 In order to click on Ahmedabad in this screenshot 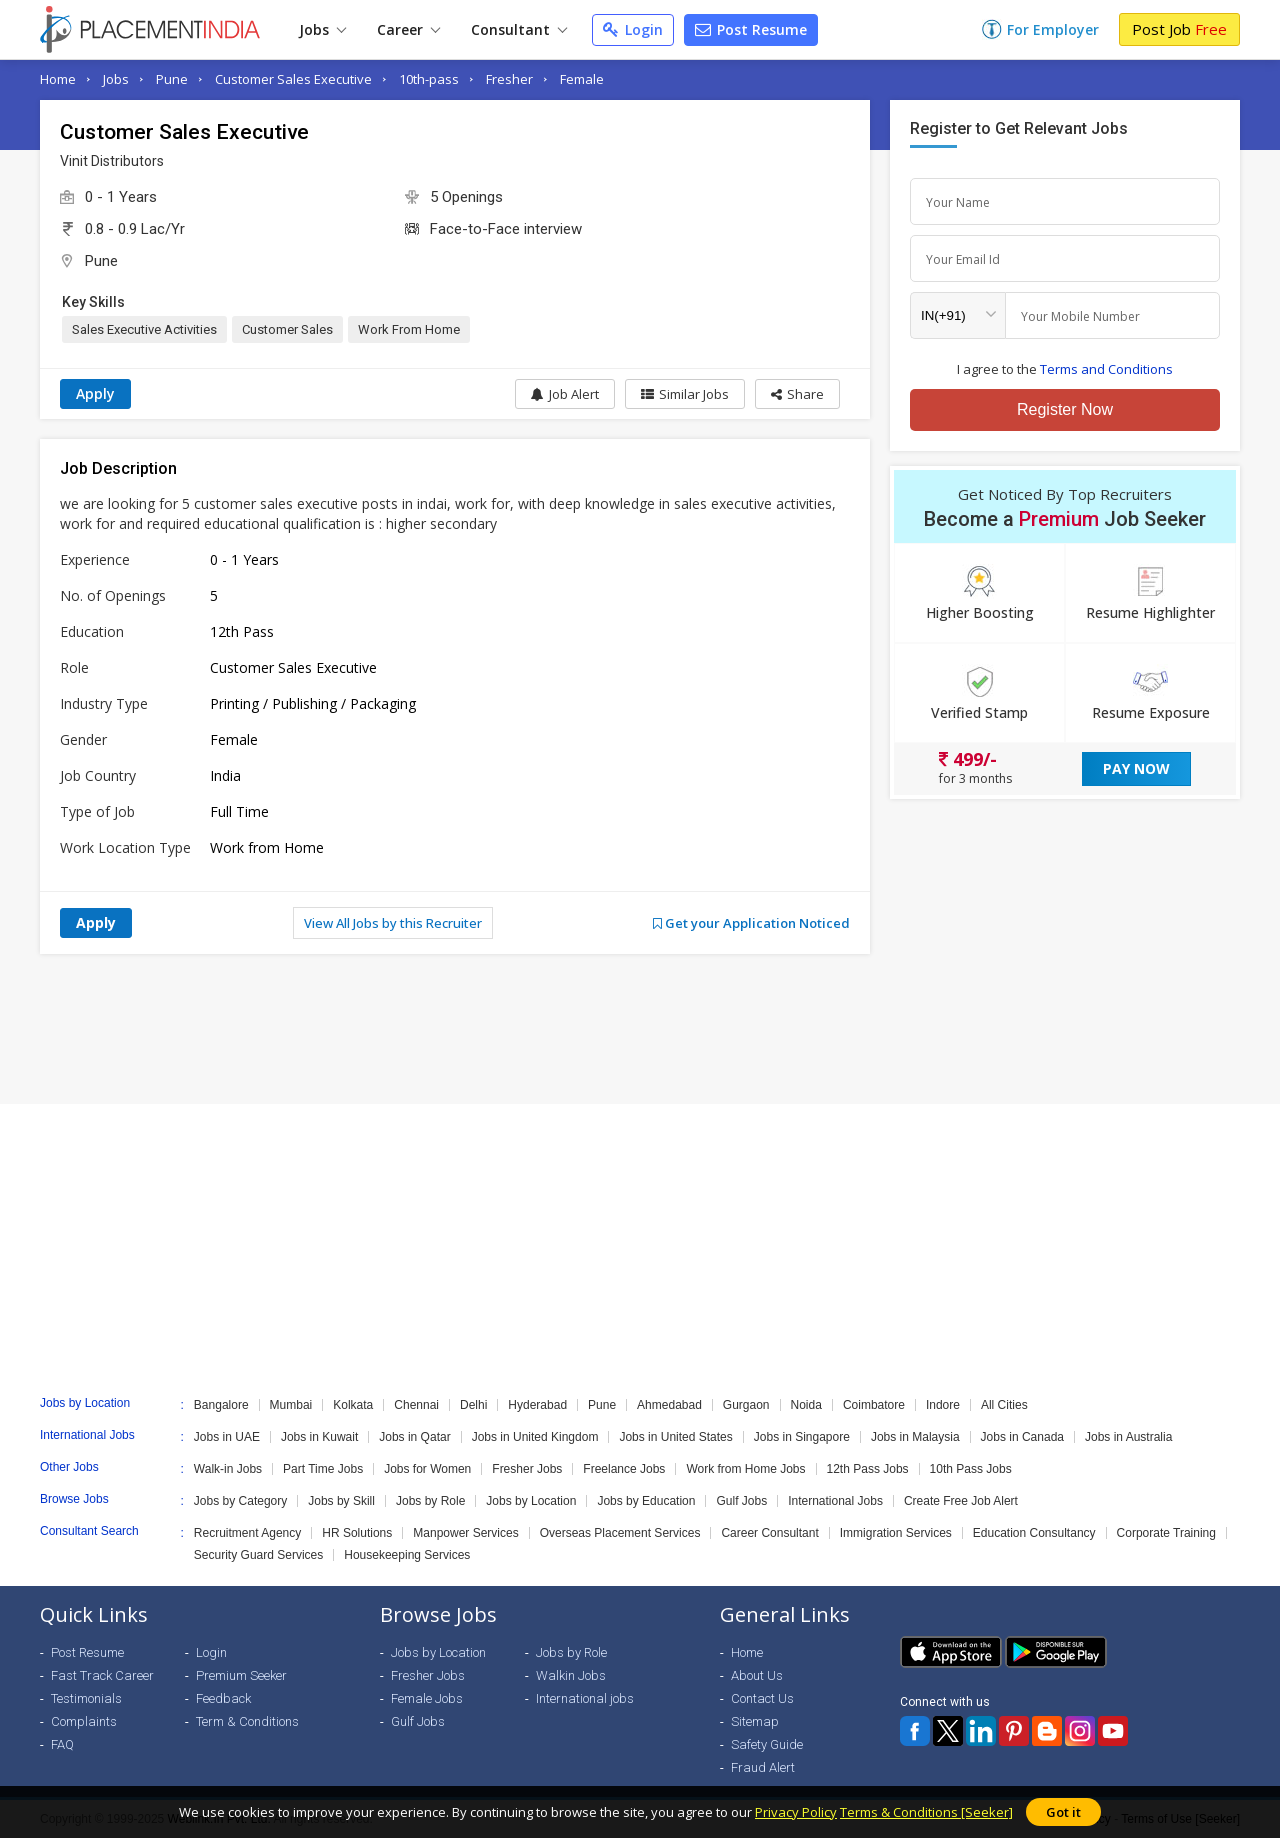, I will do `click(669, 1405)`.